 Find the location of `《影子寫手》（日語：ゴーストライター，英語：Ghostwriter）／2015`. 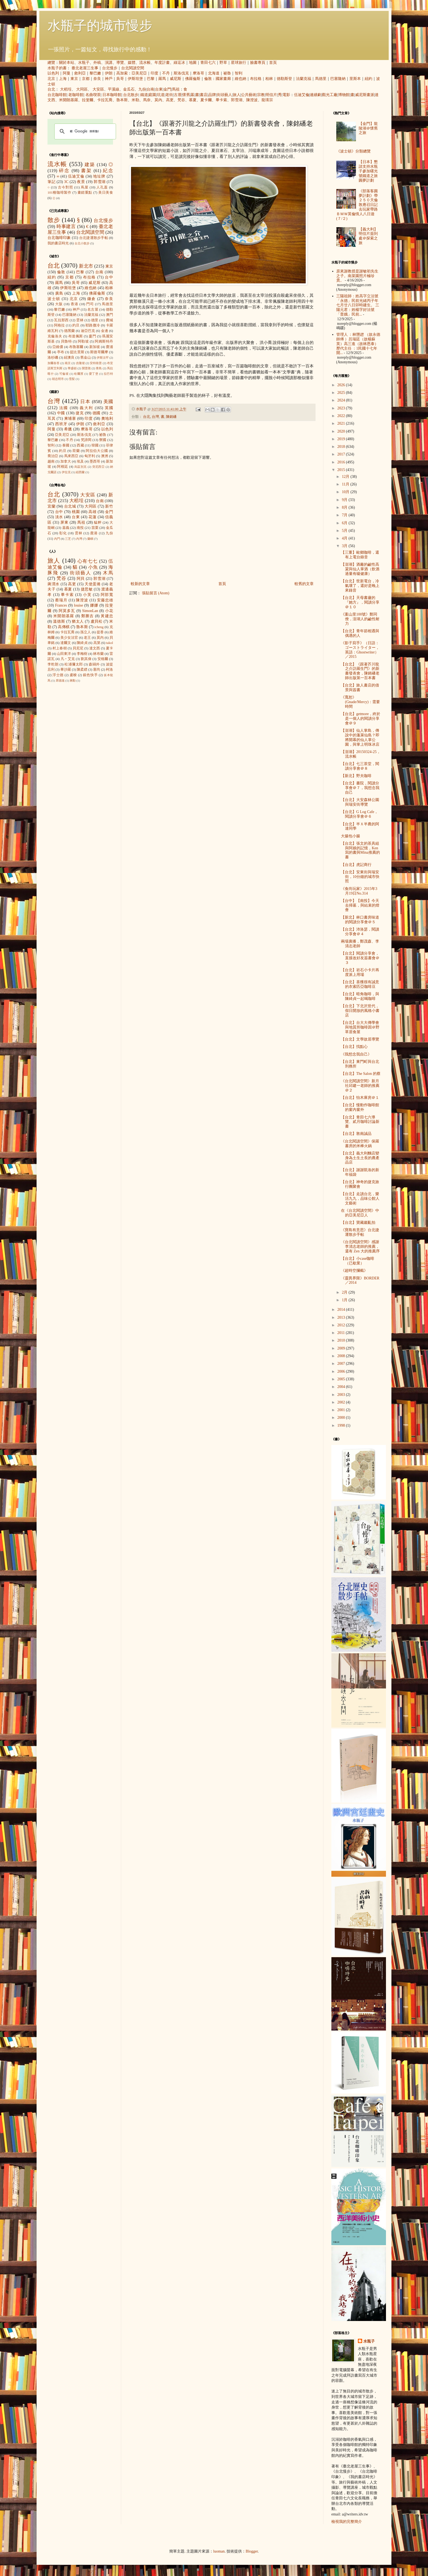

《影子寫手》（日語：ゴーストライター，英語：Ghostwriter）／2015 is located at coordinates (360, 650).